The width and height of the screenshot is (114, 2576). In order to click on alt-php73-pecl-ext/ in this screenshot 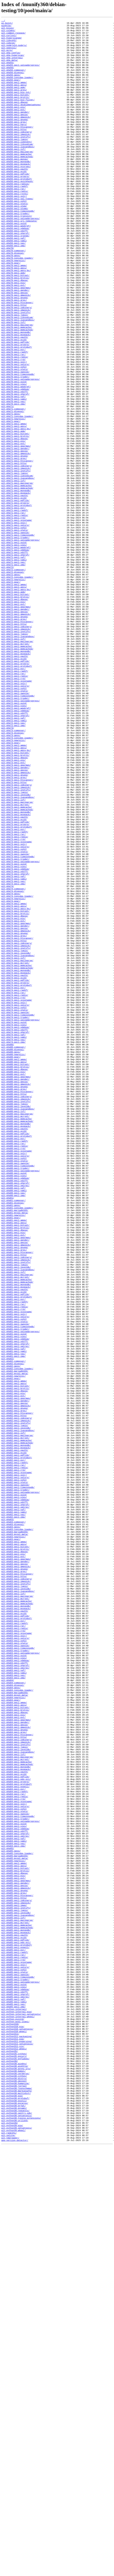, I will do `click(13, 911)`.